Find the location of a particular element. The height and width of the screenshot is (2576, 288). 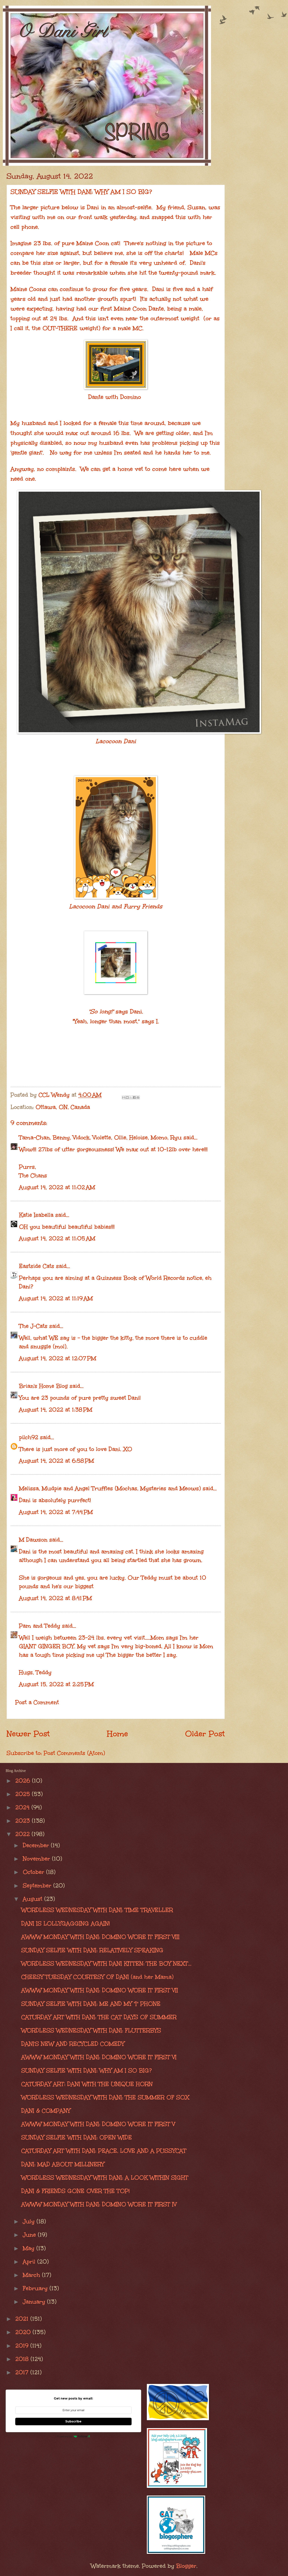

December is located at coordinates (37, 1845).